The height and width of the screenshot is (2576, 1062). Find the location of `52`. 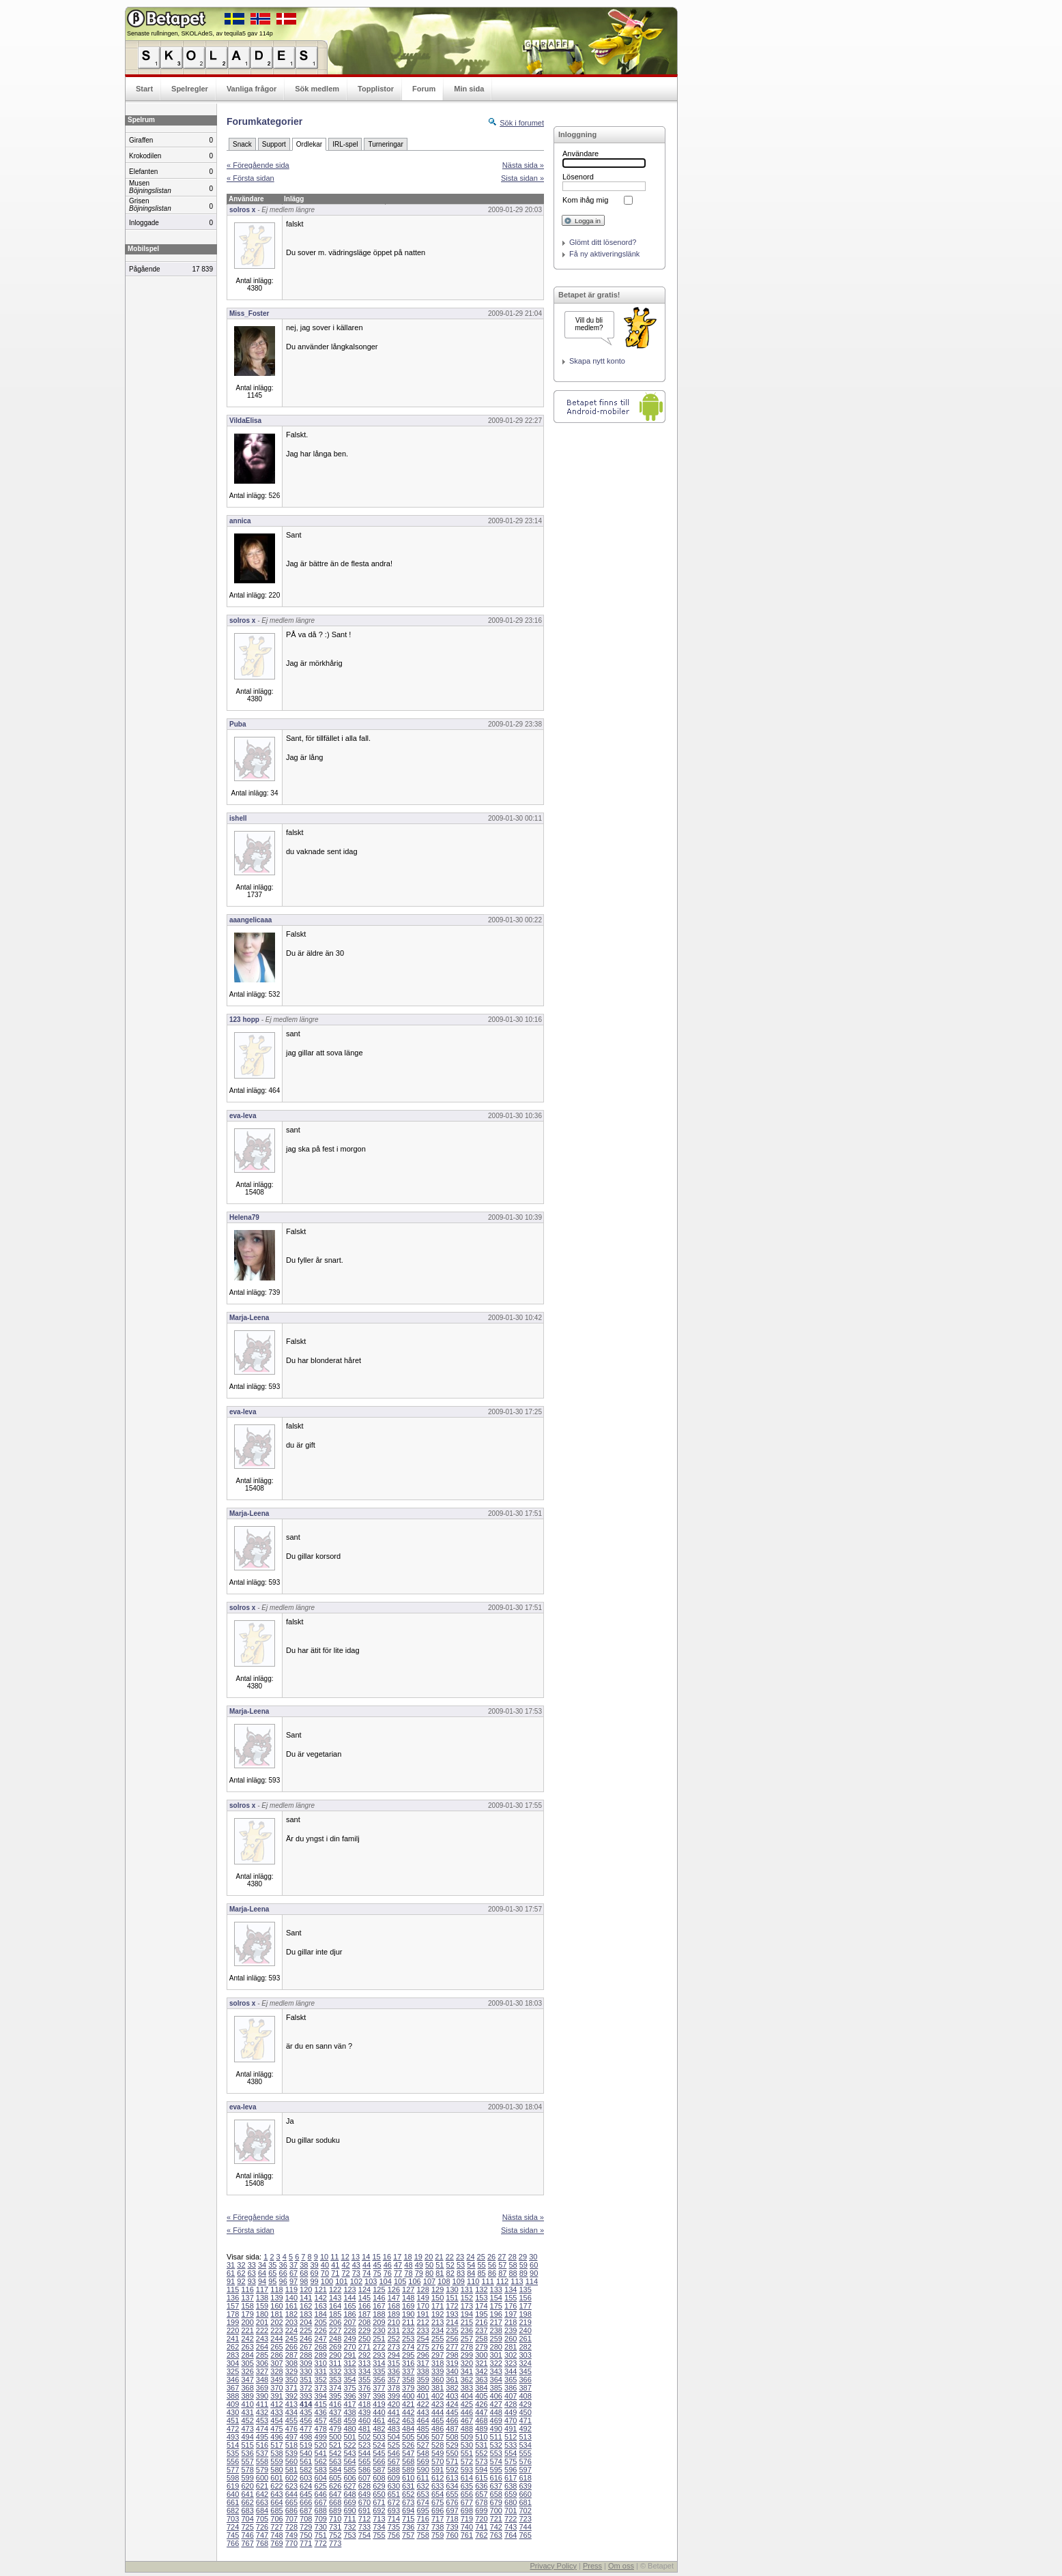

52 is located at coordinates (450, 2265).